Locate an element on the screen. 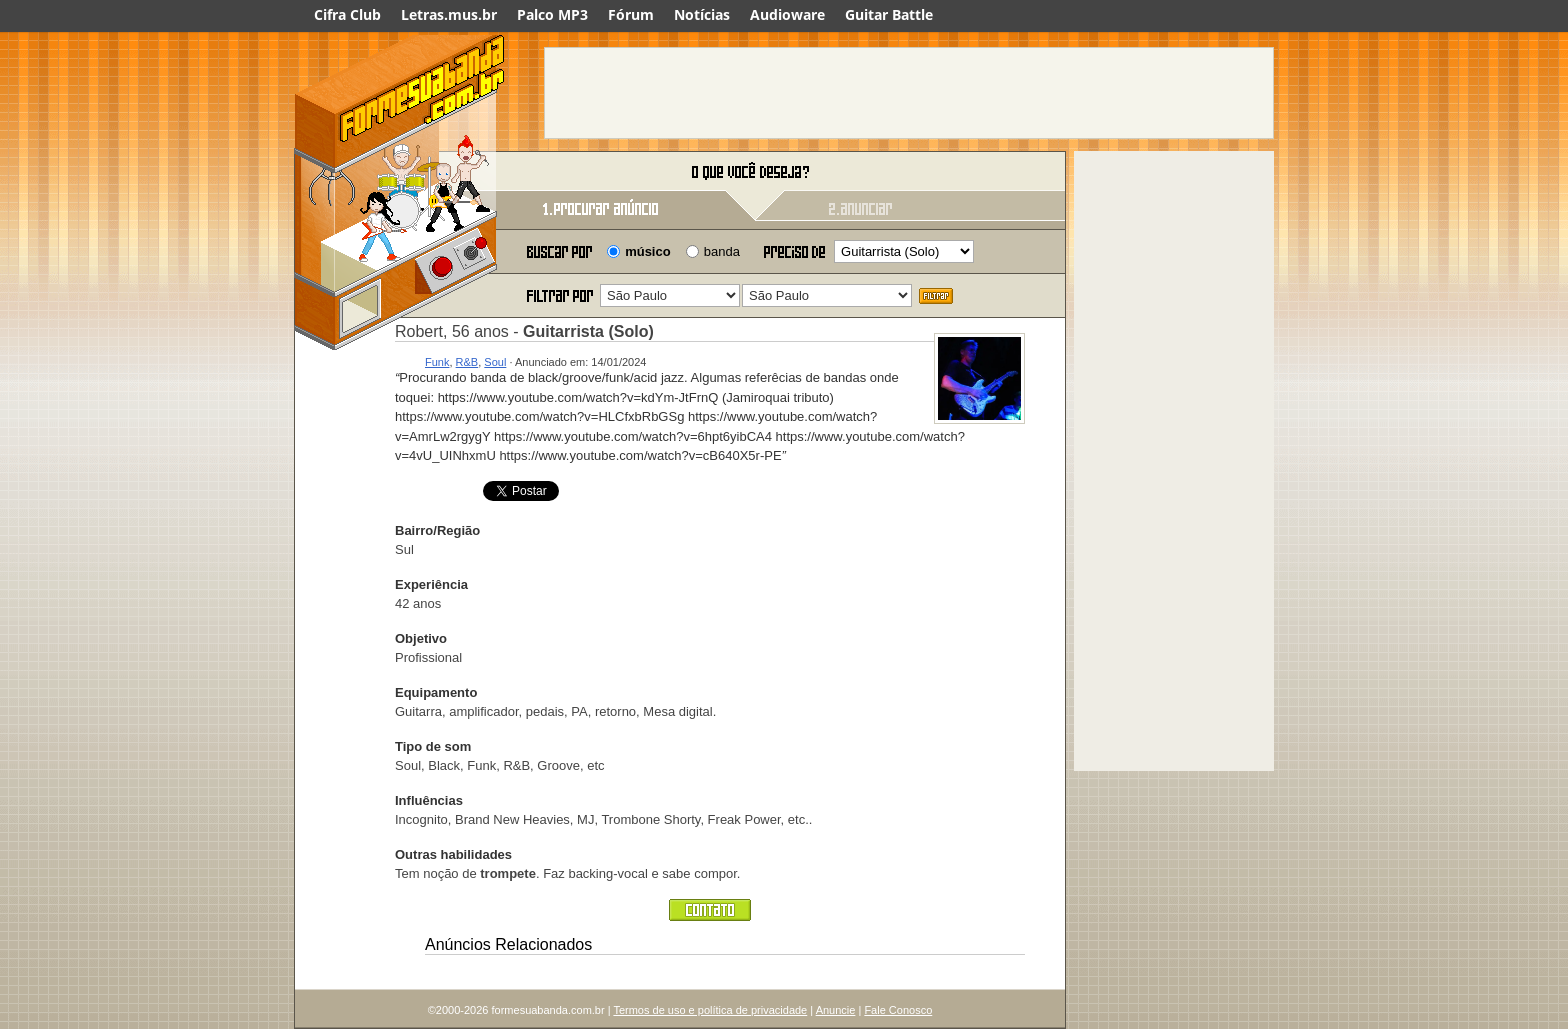 The image size is (1568, 1029). Fale Conosco is located at coordinates (898, 1010).